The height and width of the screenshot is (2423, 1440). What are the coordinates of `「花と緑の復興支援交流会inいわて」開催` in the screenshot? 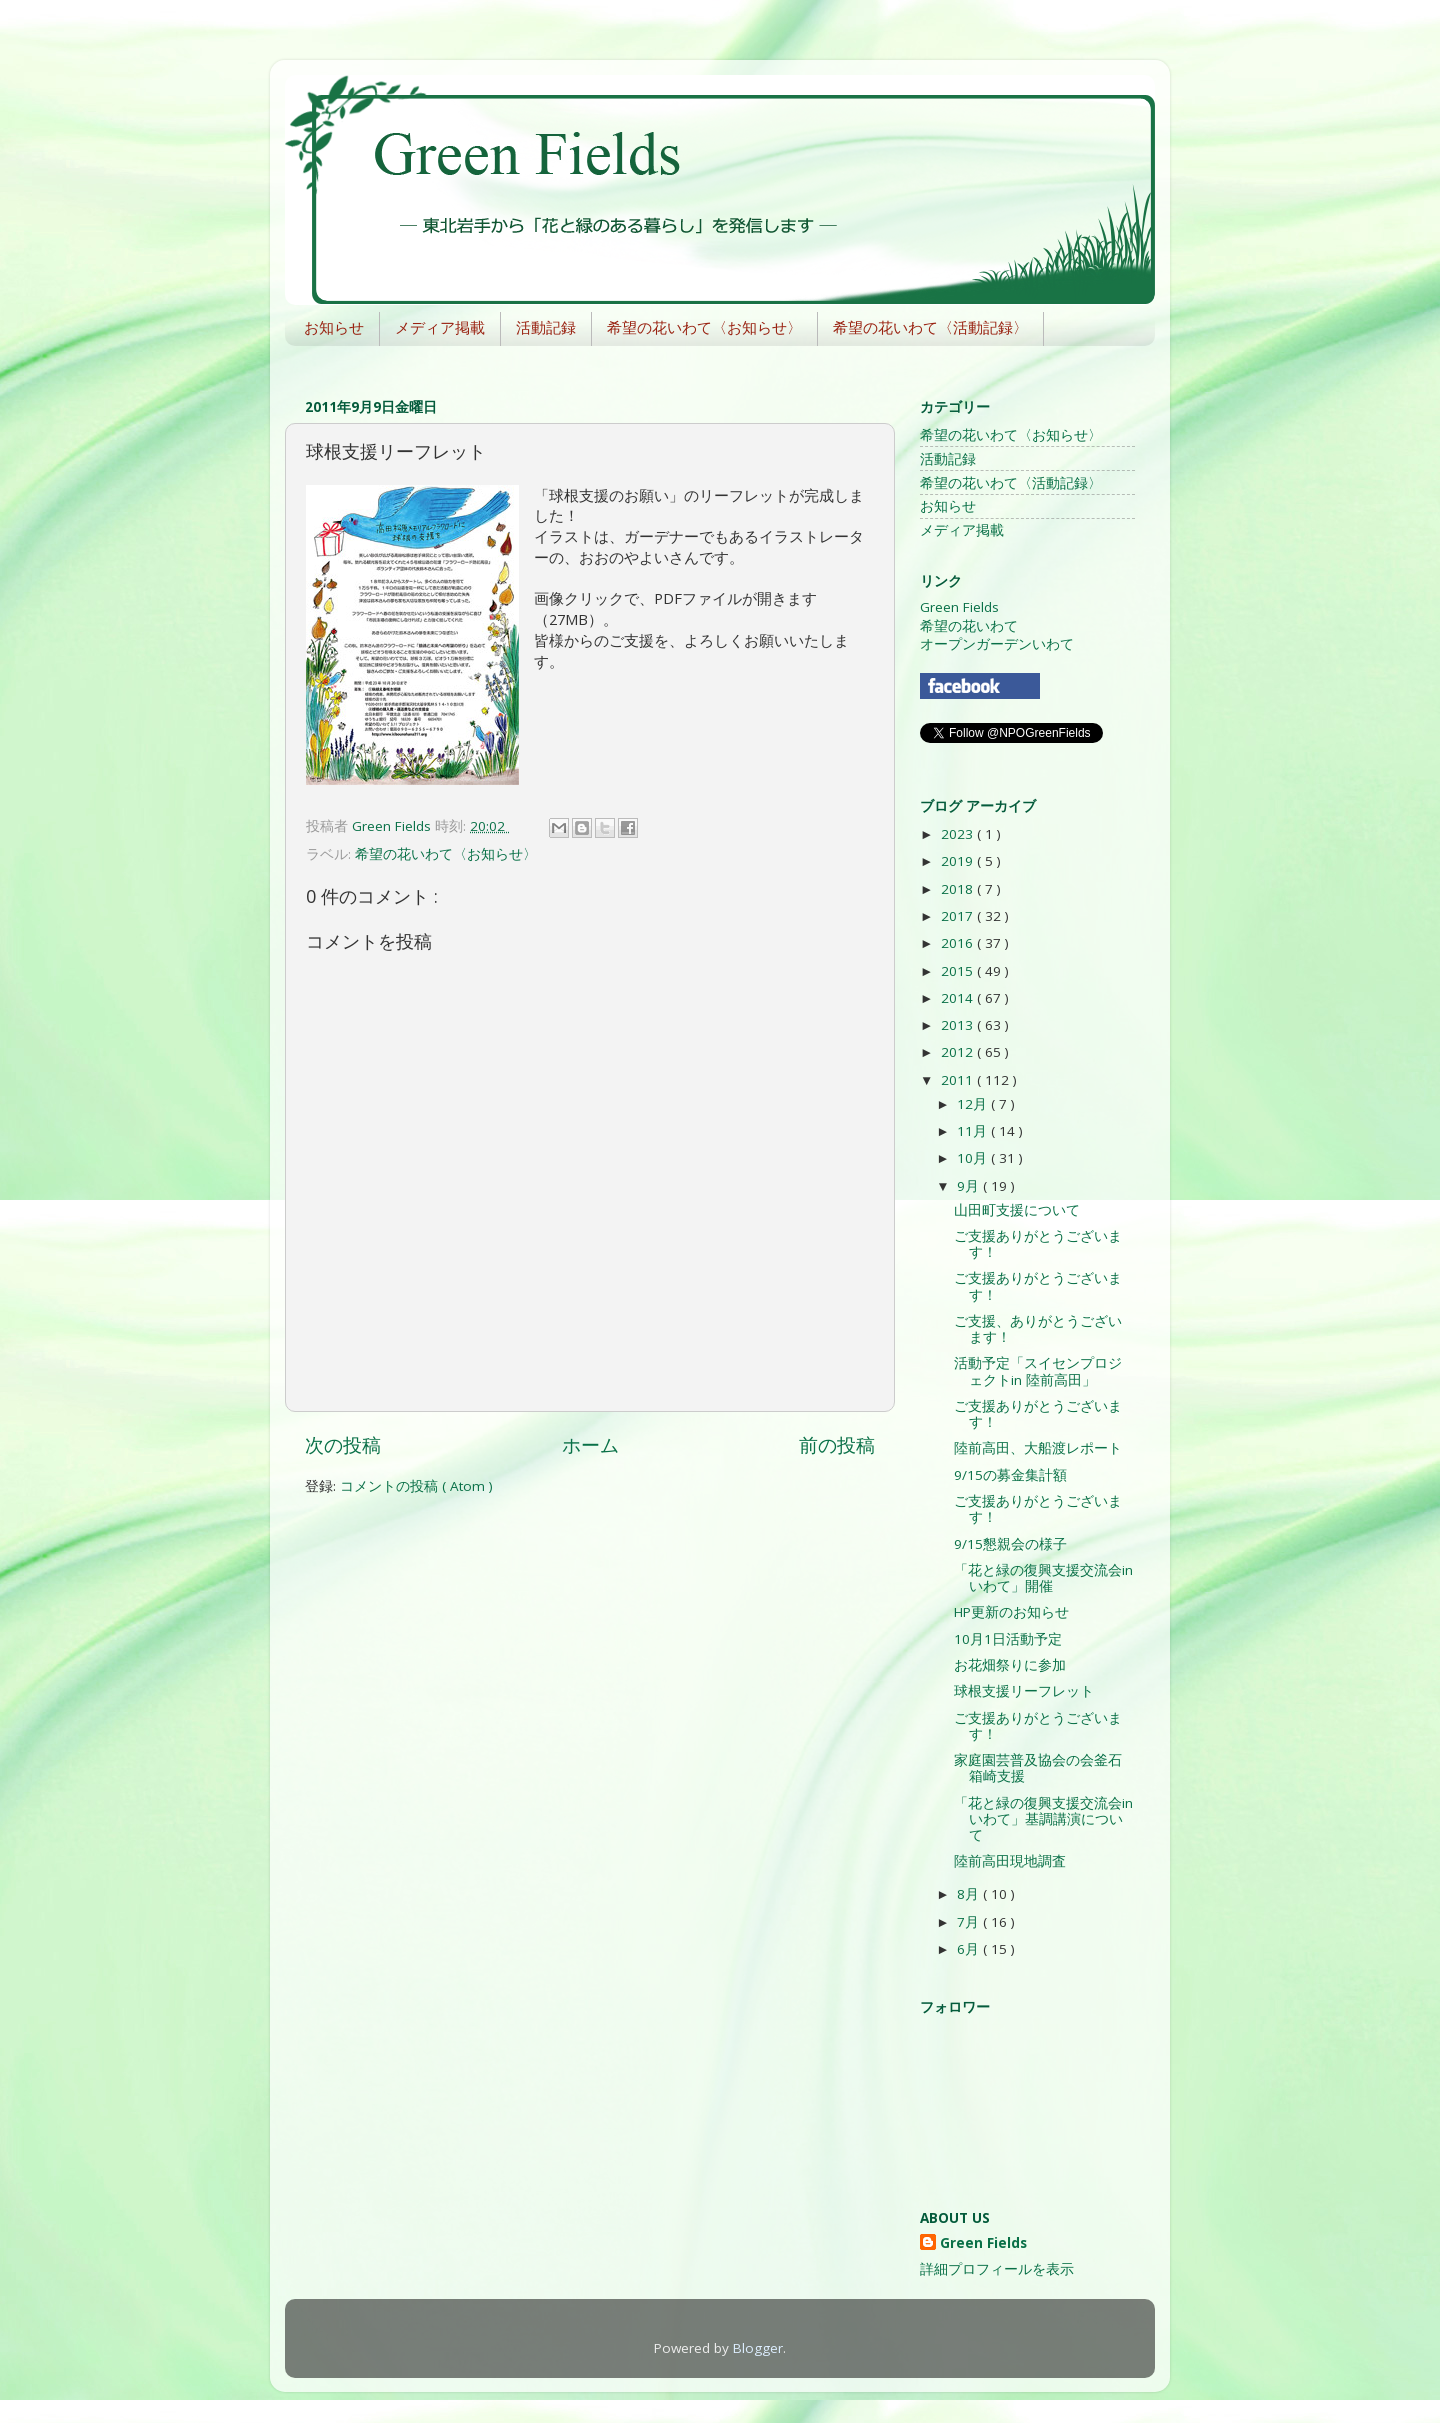 It's located at (1043, 1578).